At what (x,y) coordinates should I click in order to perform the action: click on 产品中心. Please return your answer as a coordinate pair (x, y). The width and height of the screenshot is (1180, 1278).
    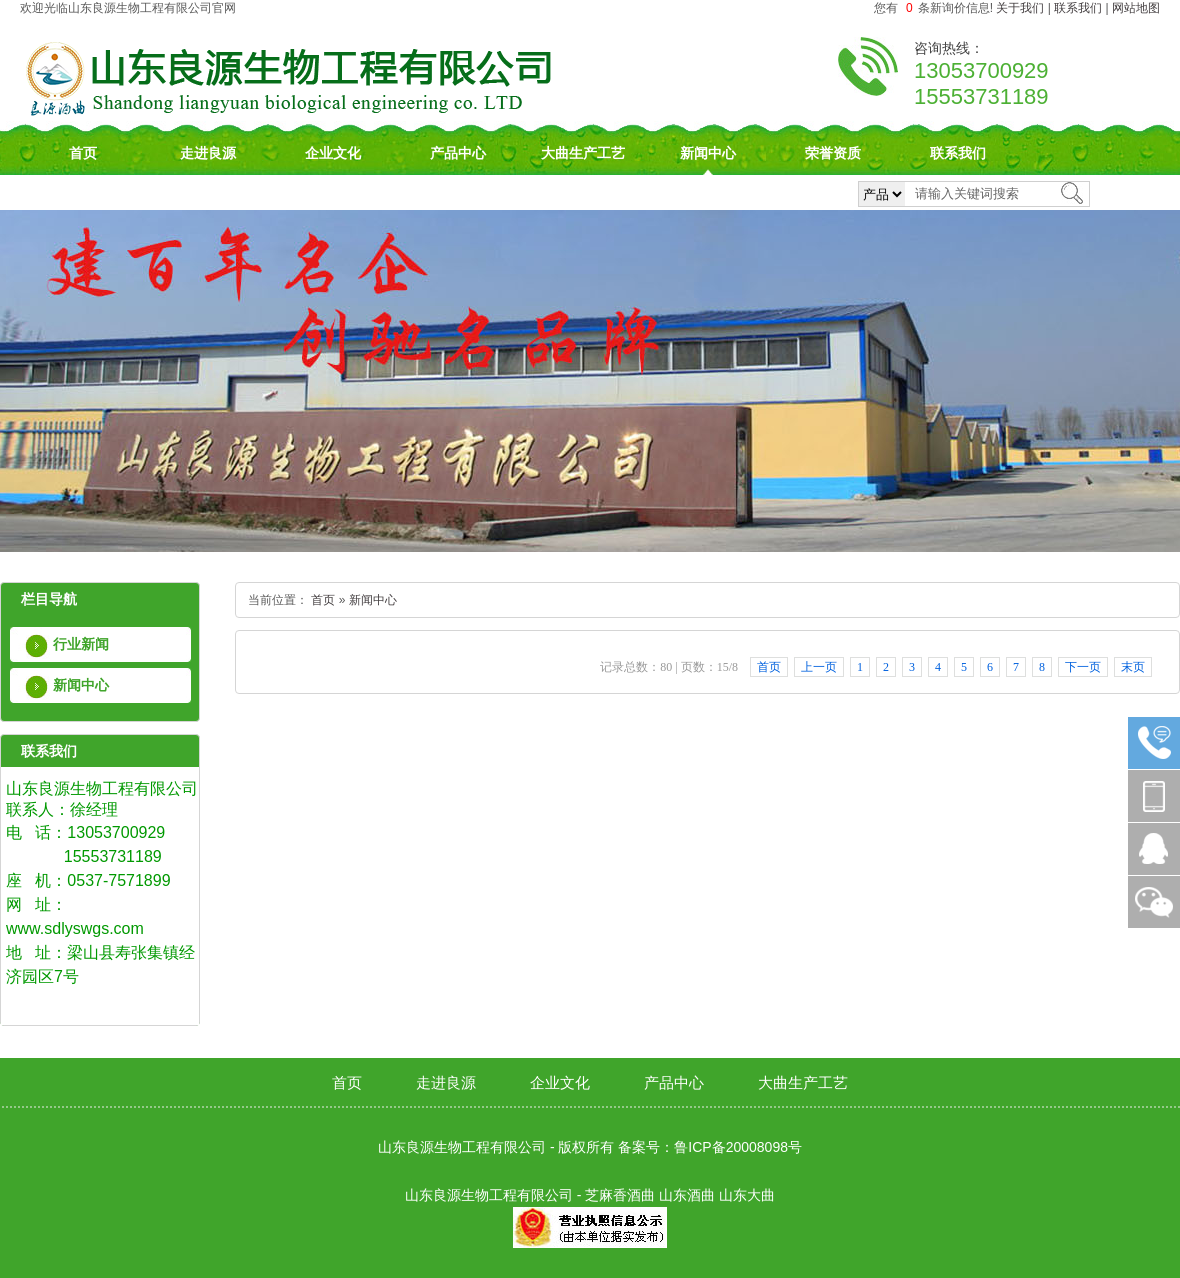
    Looking at the image, I should click on (458, 153).